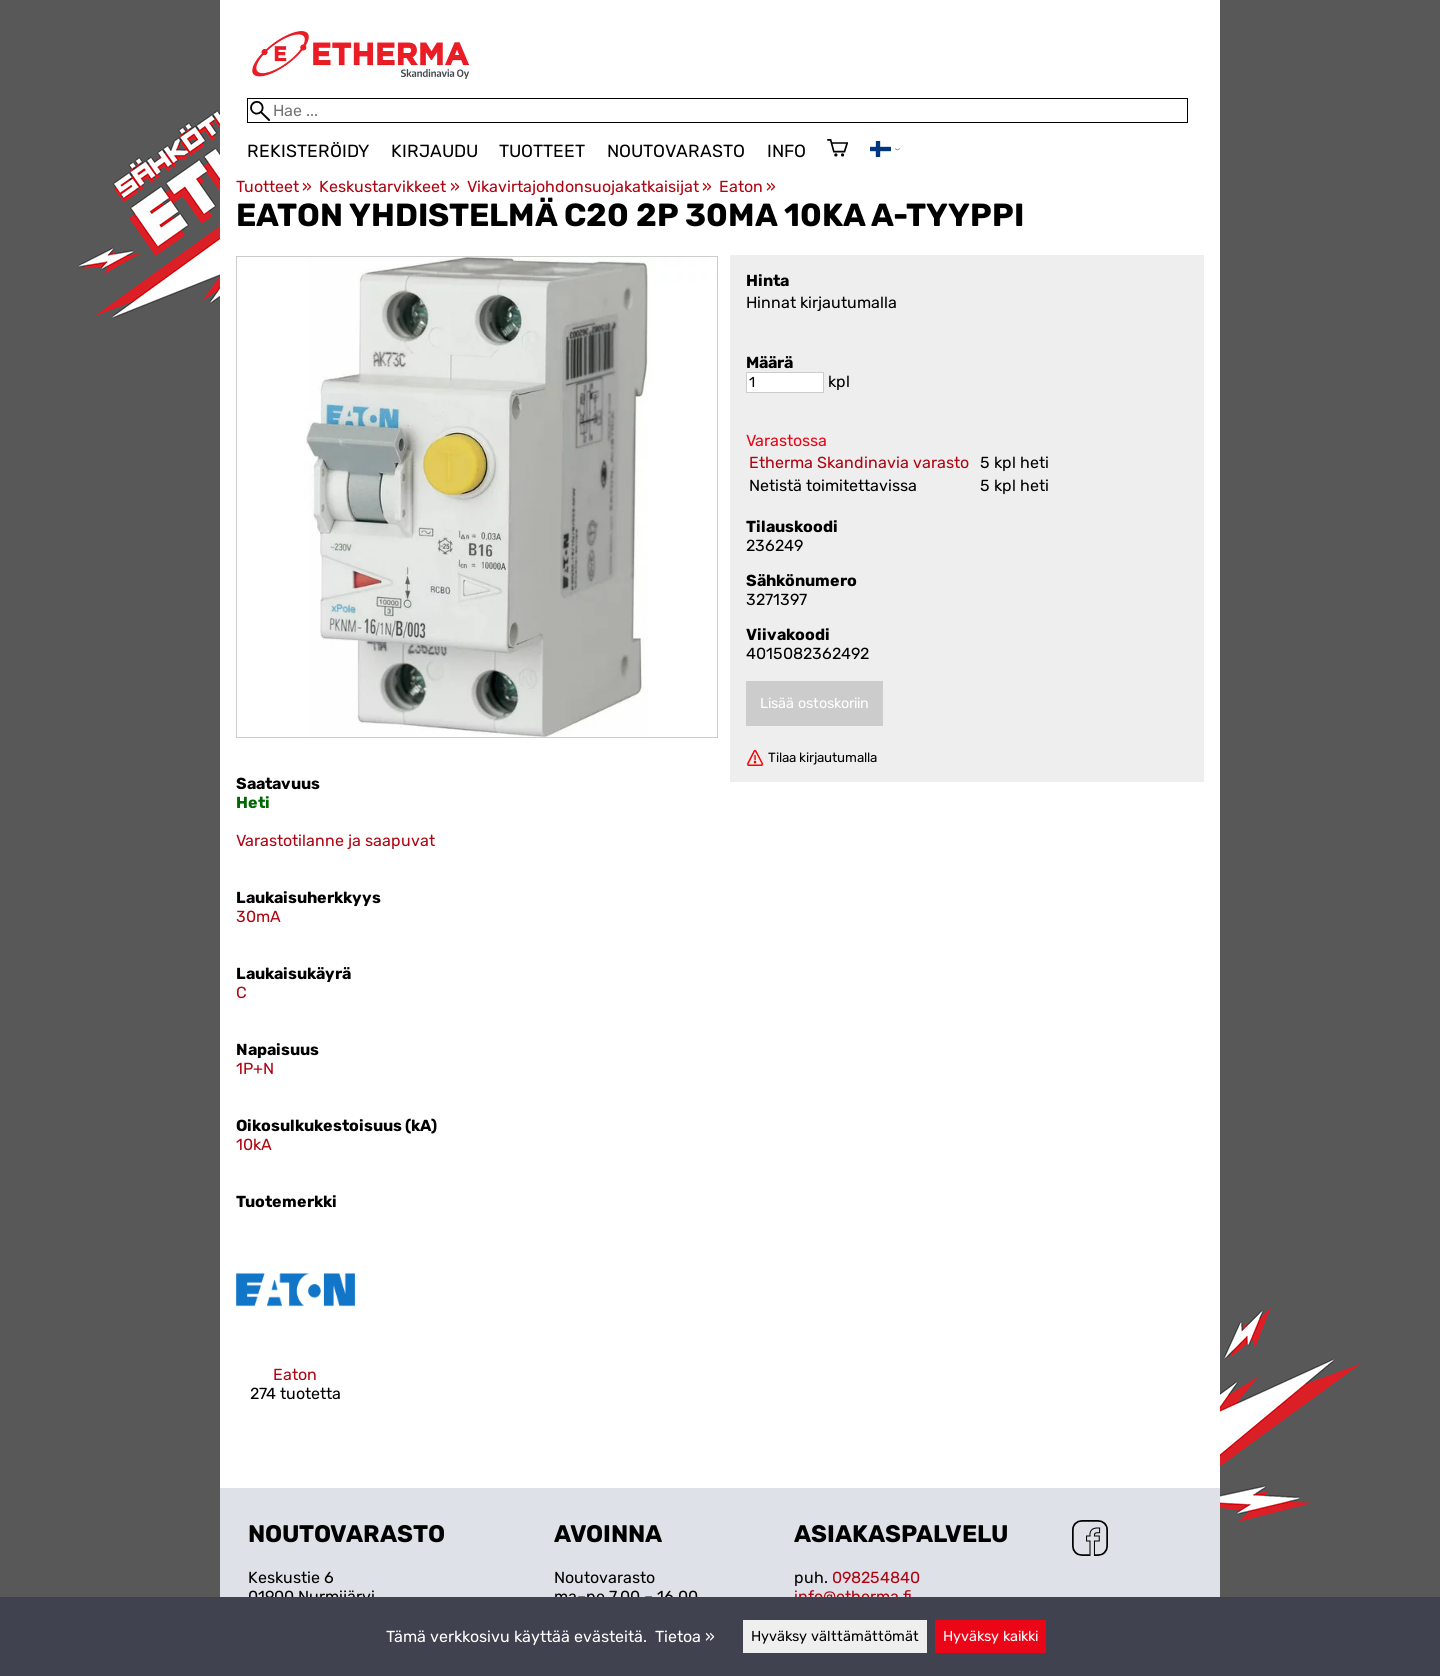 This screenshot has width=1440, height=1676. What do you see at coordinates (308, 151) in the screenshot?
I see `Rekisteröidy` at bounding box center [308, 151].